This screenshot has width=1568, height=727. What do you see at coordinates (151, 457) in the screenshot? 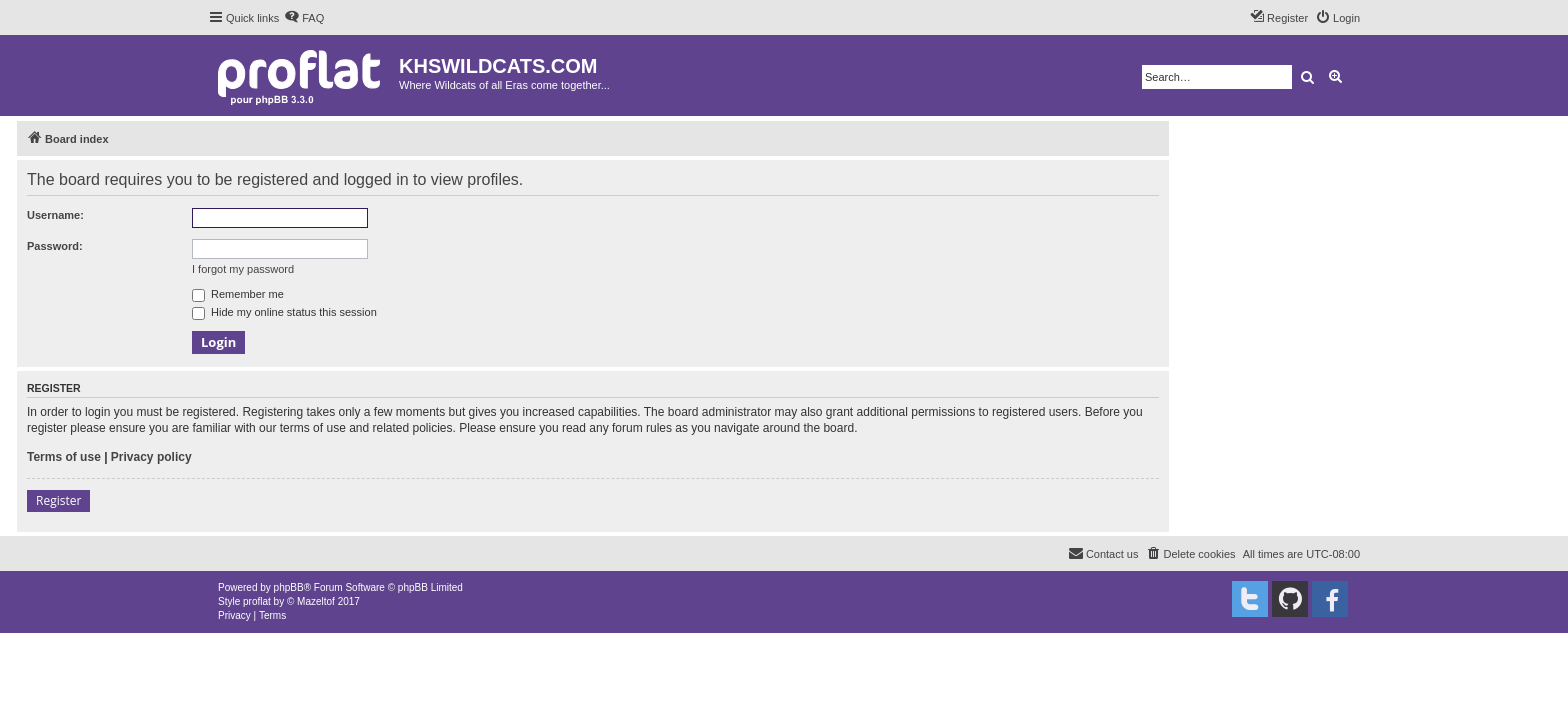
I see `Privacy policy` at bounding box center [151, 457].